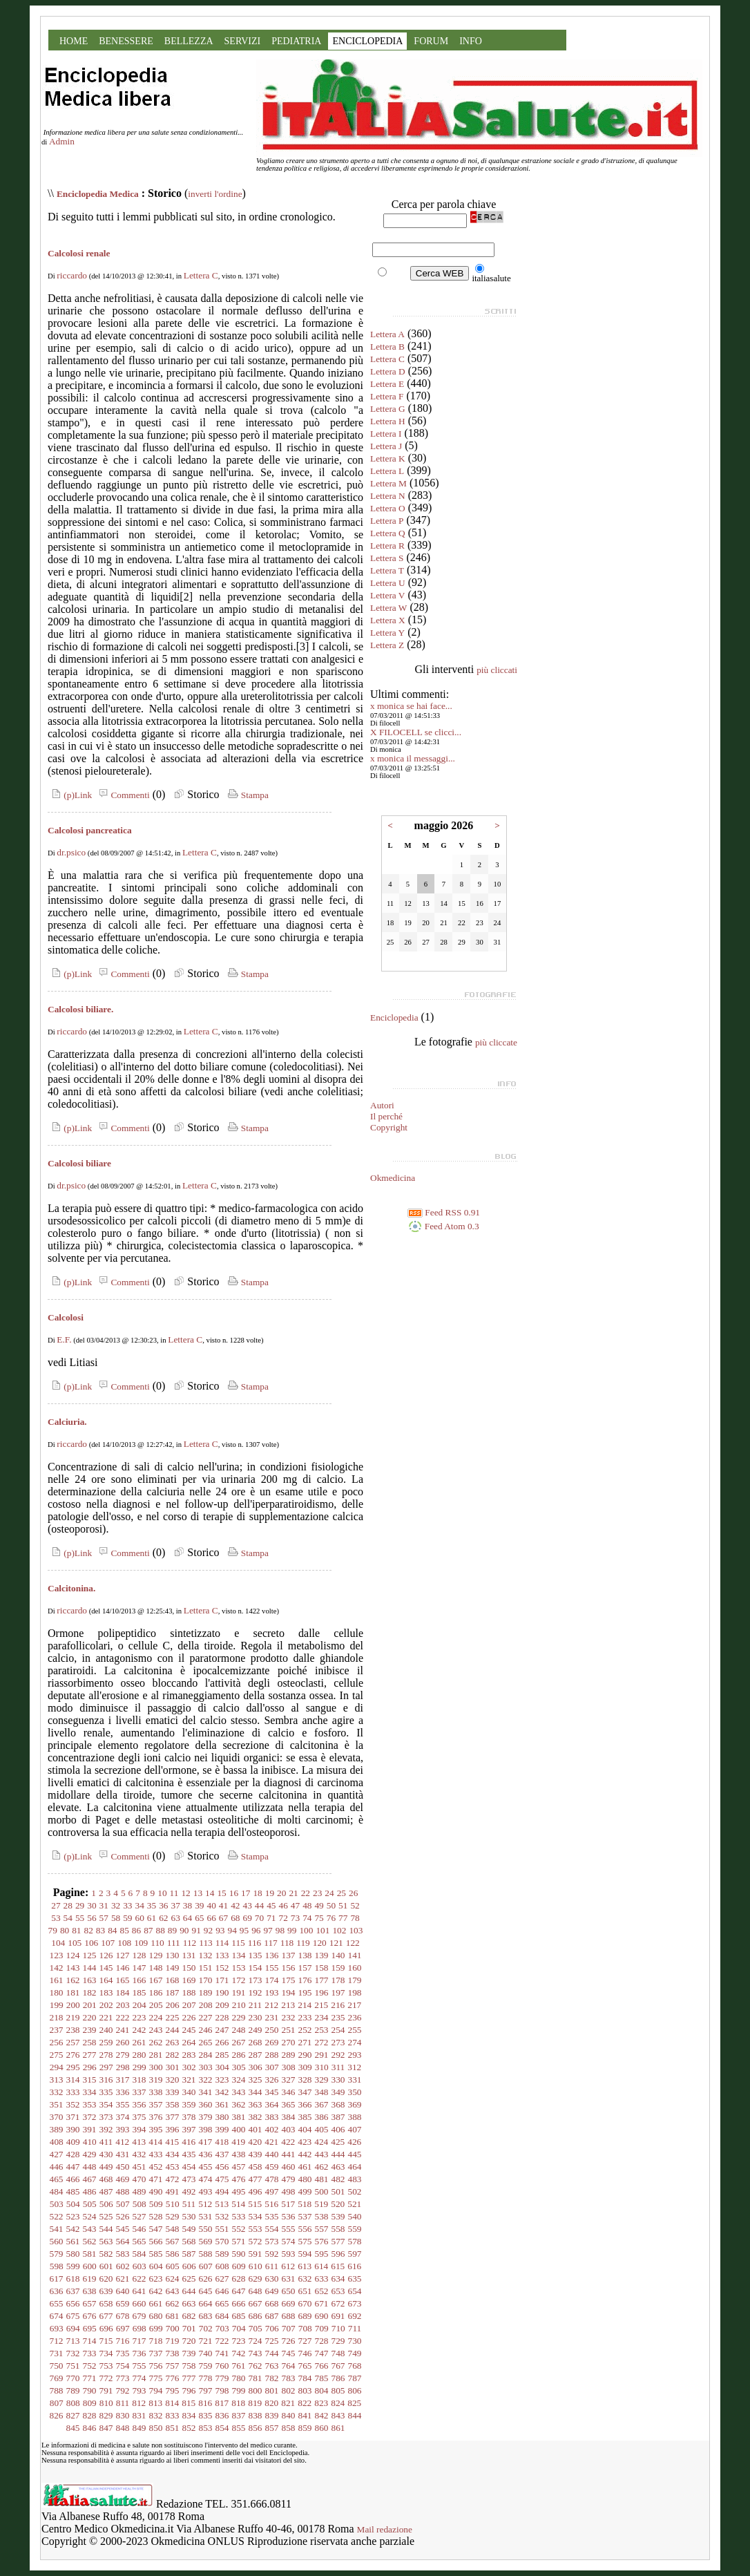 The width and height of the screenshot is (750, 2576). What do you see at coordinates (338, 2079) in the screenshot?
I see `330` at bounding box center [338, 2079].